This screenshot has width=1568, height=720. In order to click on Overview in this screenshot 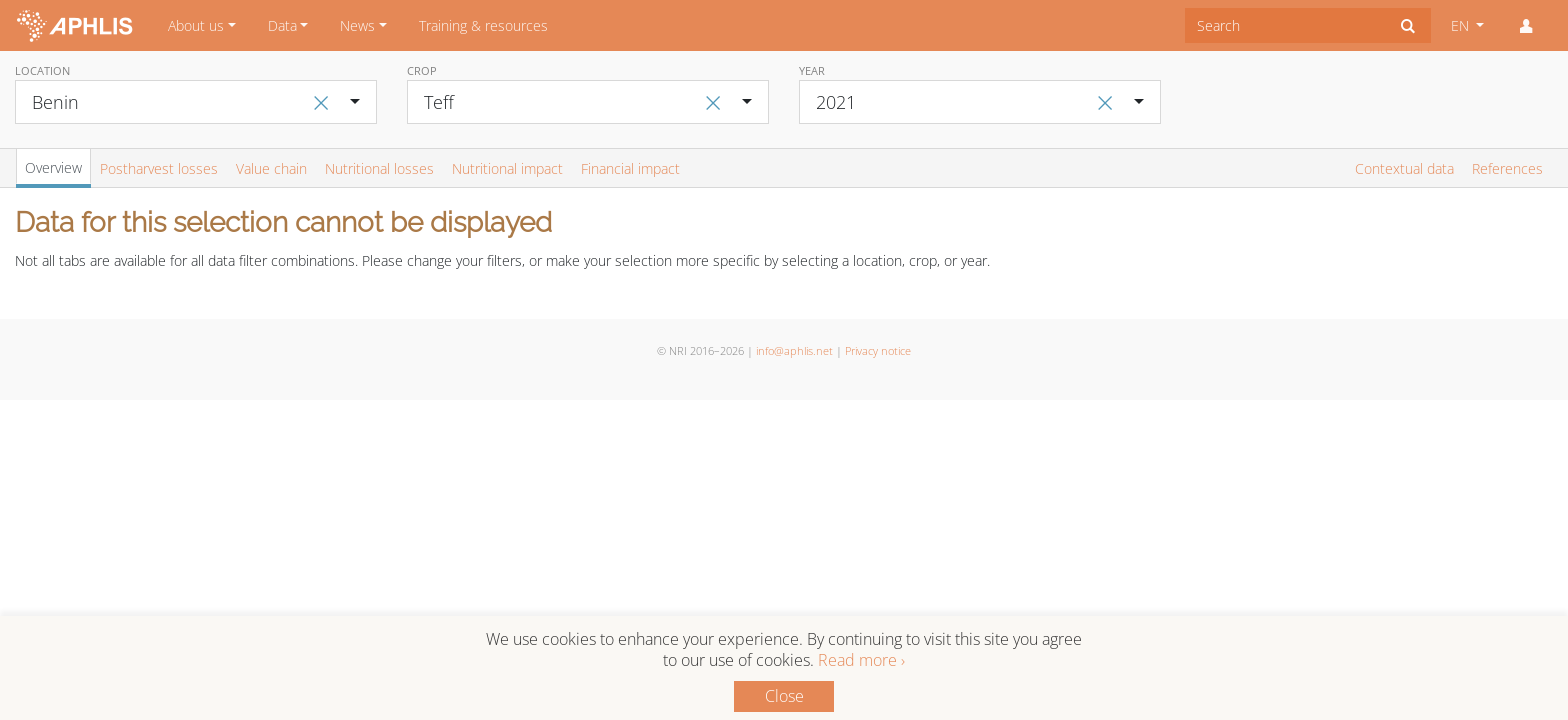, I will do `click(53, 167)`.